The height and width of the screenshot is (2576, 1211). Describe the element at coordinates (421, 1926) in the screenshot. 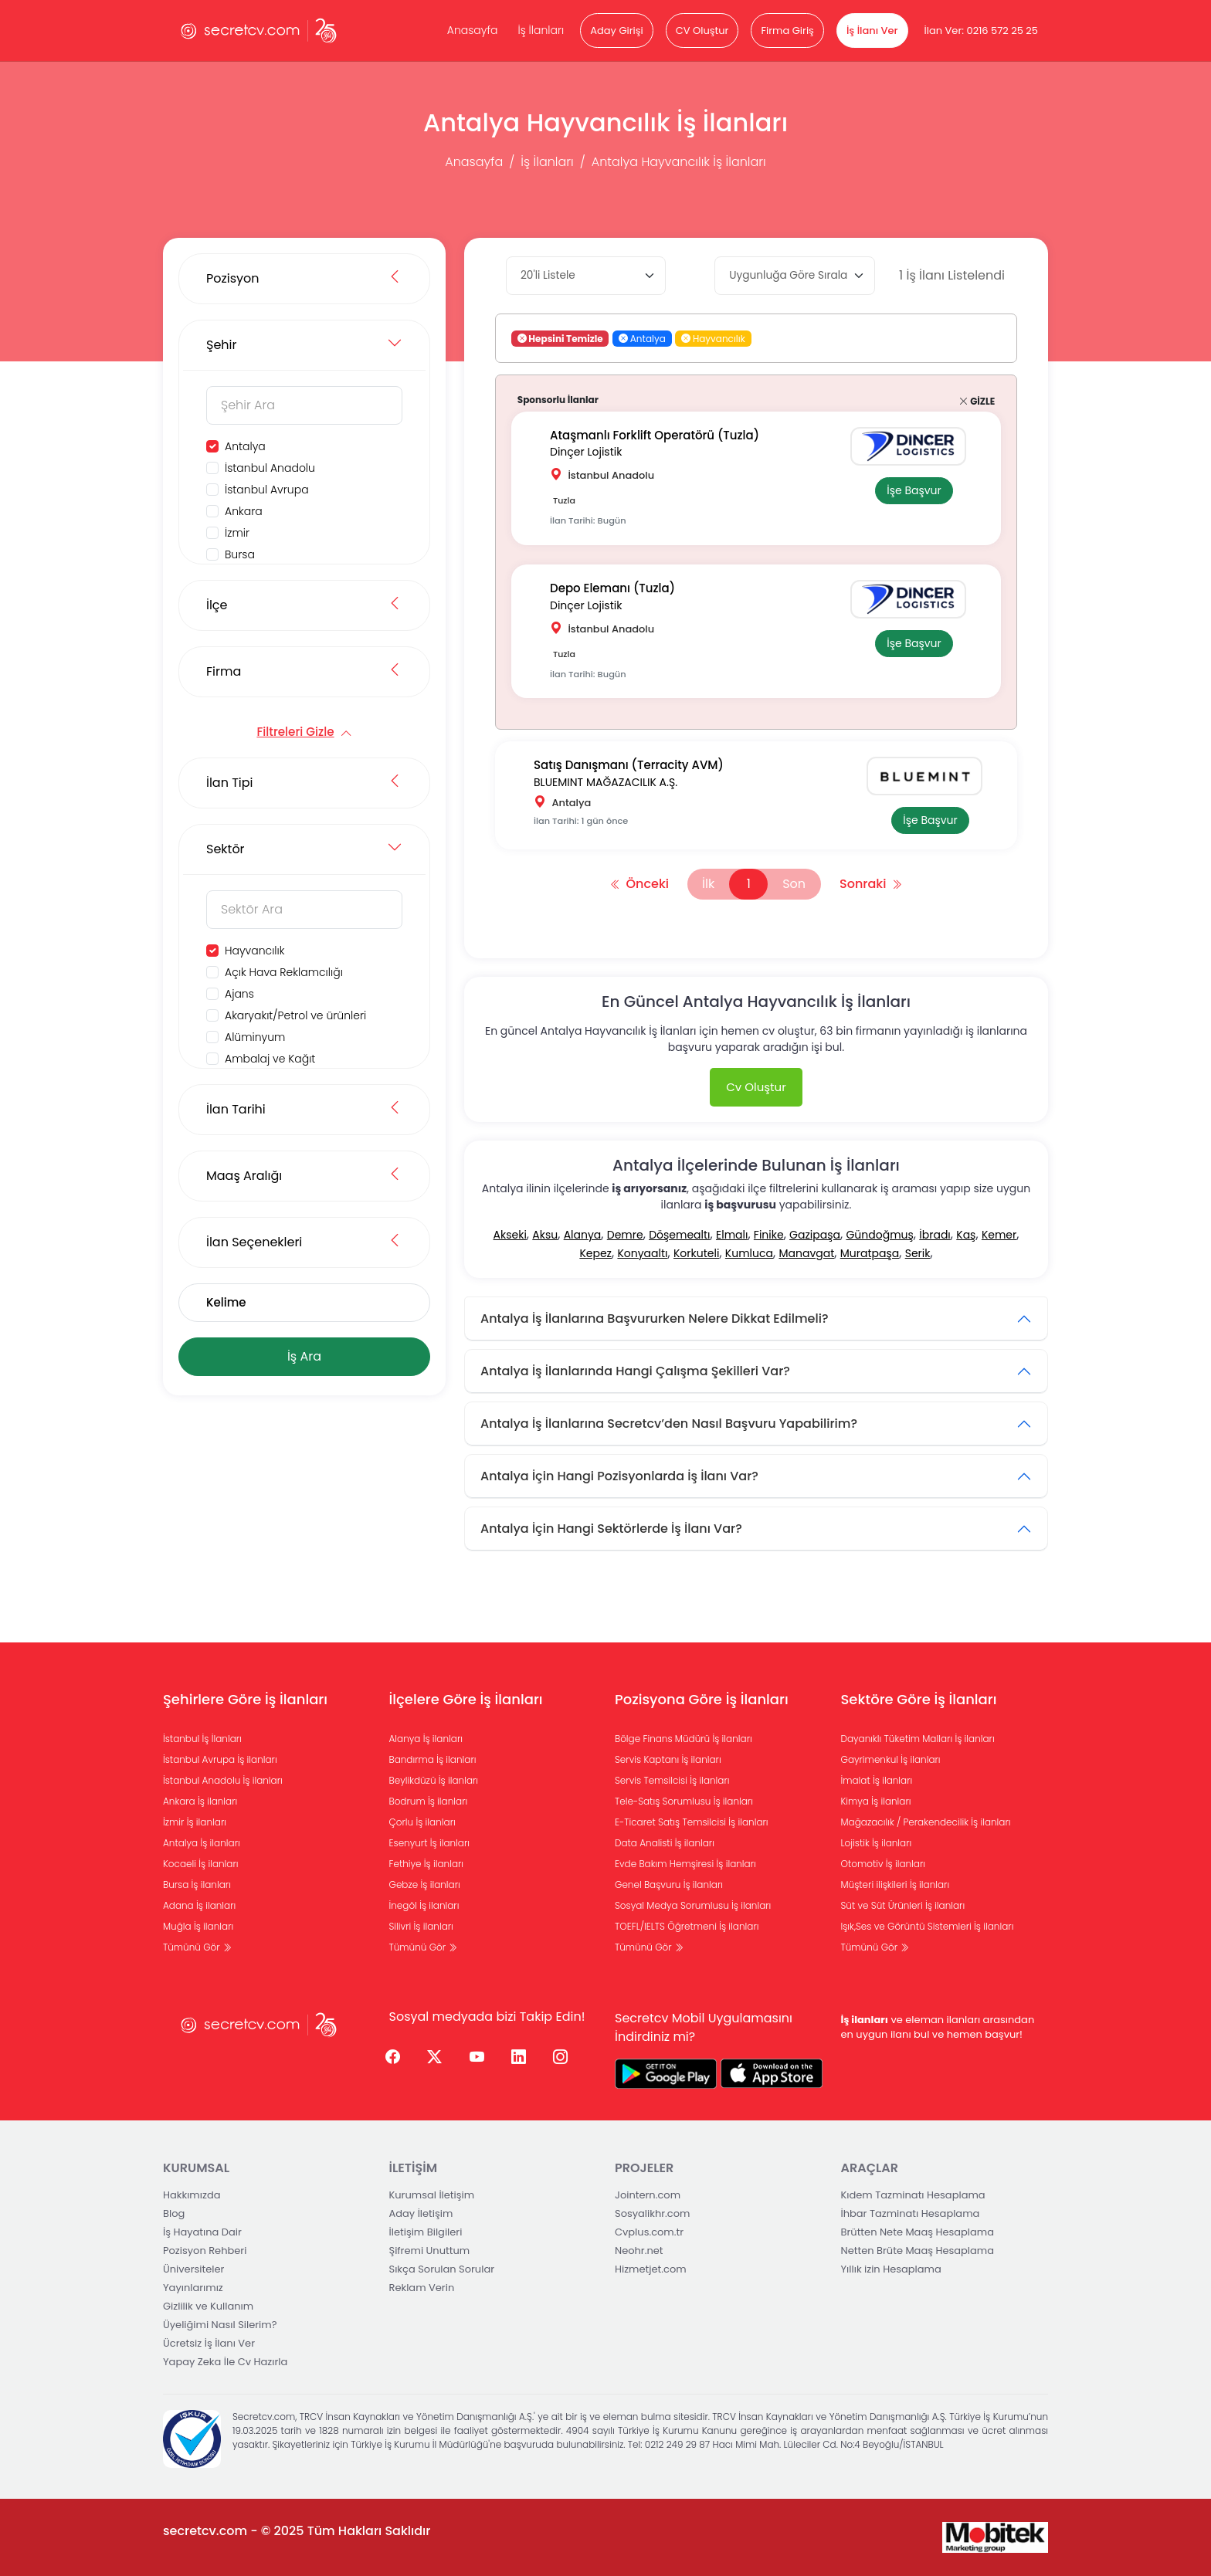

I see `Silivri İş ilanları` at that location.